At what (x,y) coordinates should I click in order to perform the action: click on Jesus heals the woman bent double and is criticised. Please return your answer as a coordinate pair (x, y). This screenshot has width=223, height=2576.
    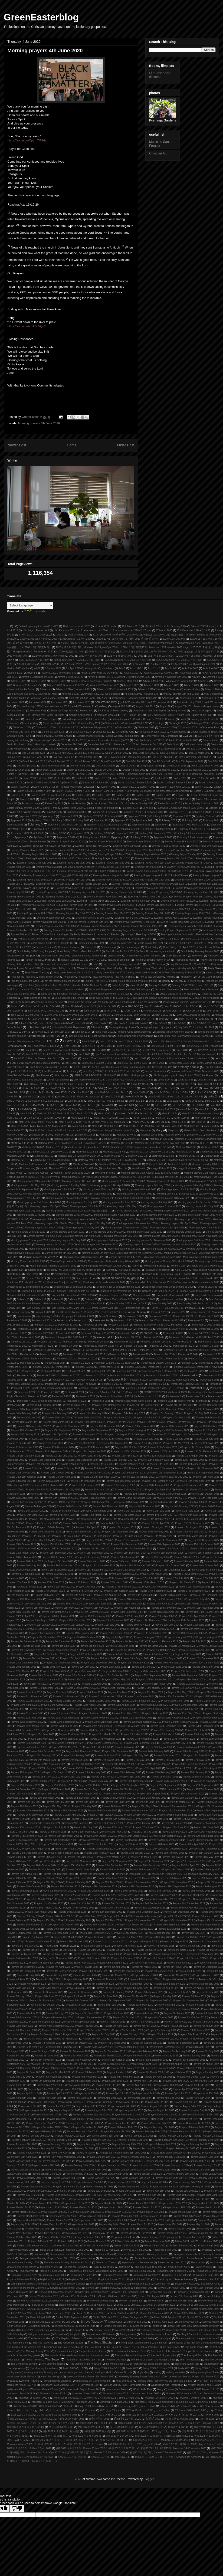
    Looking at the image, I should click on (160, 998).